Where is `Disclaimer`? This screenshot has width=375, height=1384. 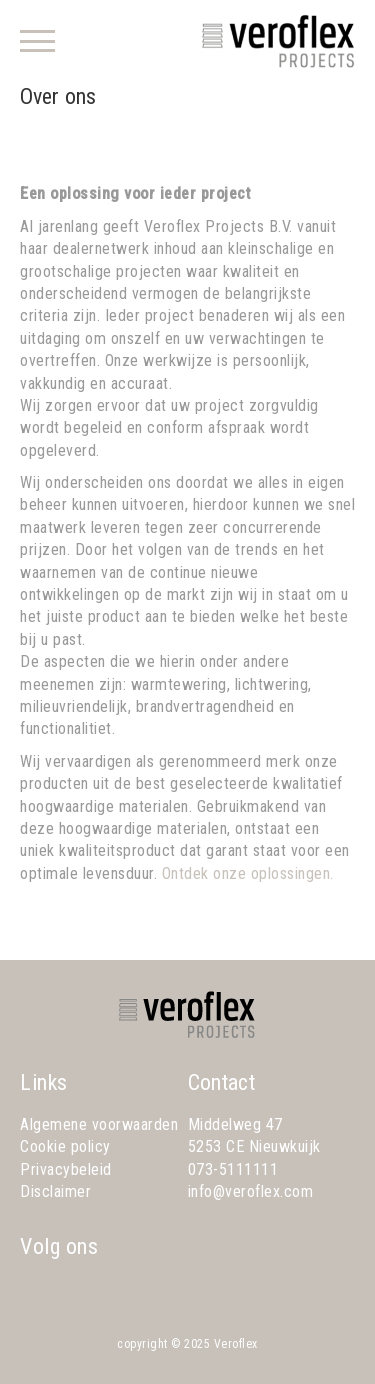 Disclaimer is located at coordinates (55, 1191).